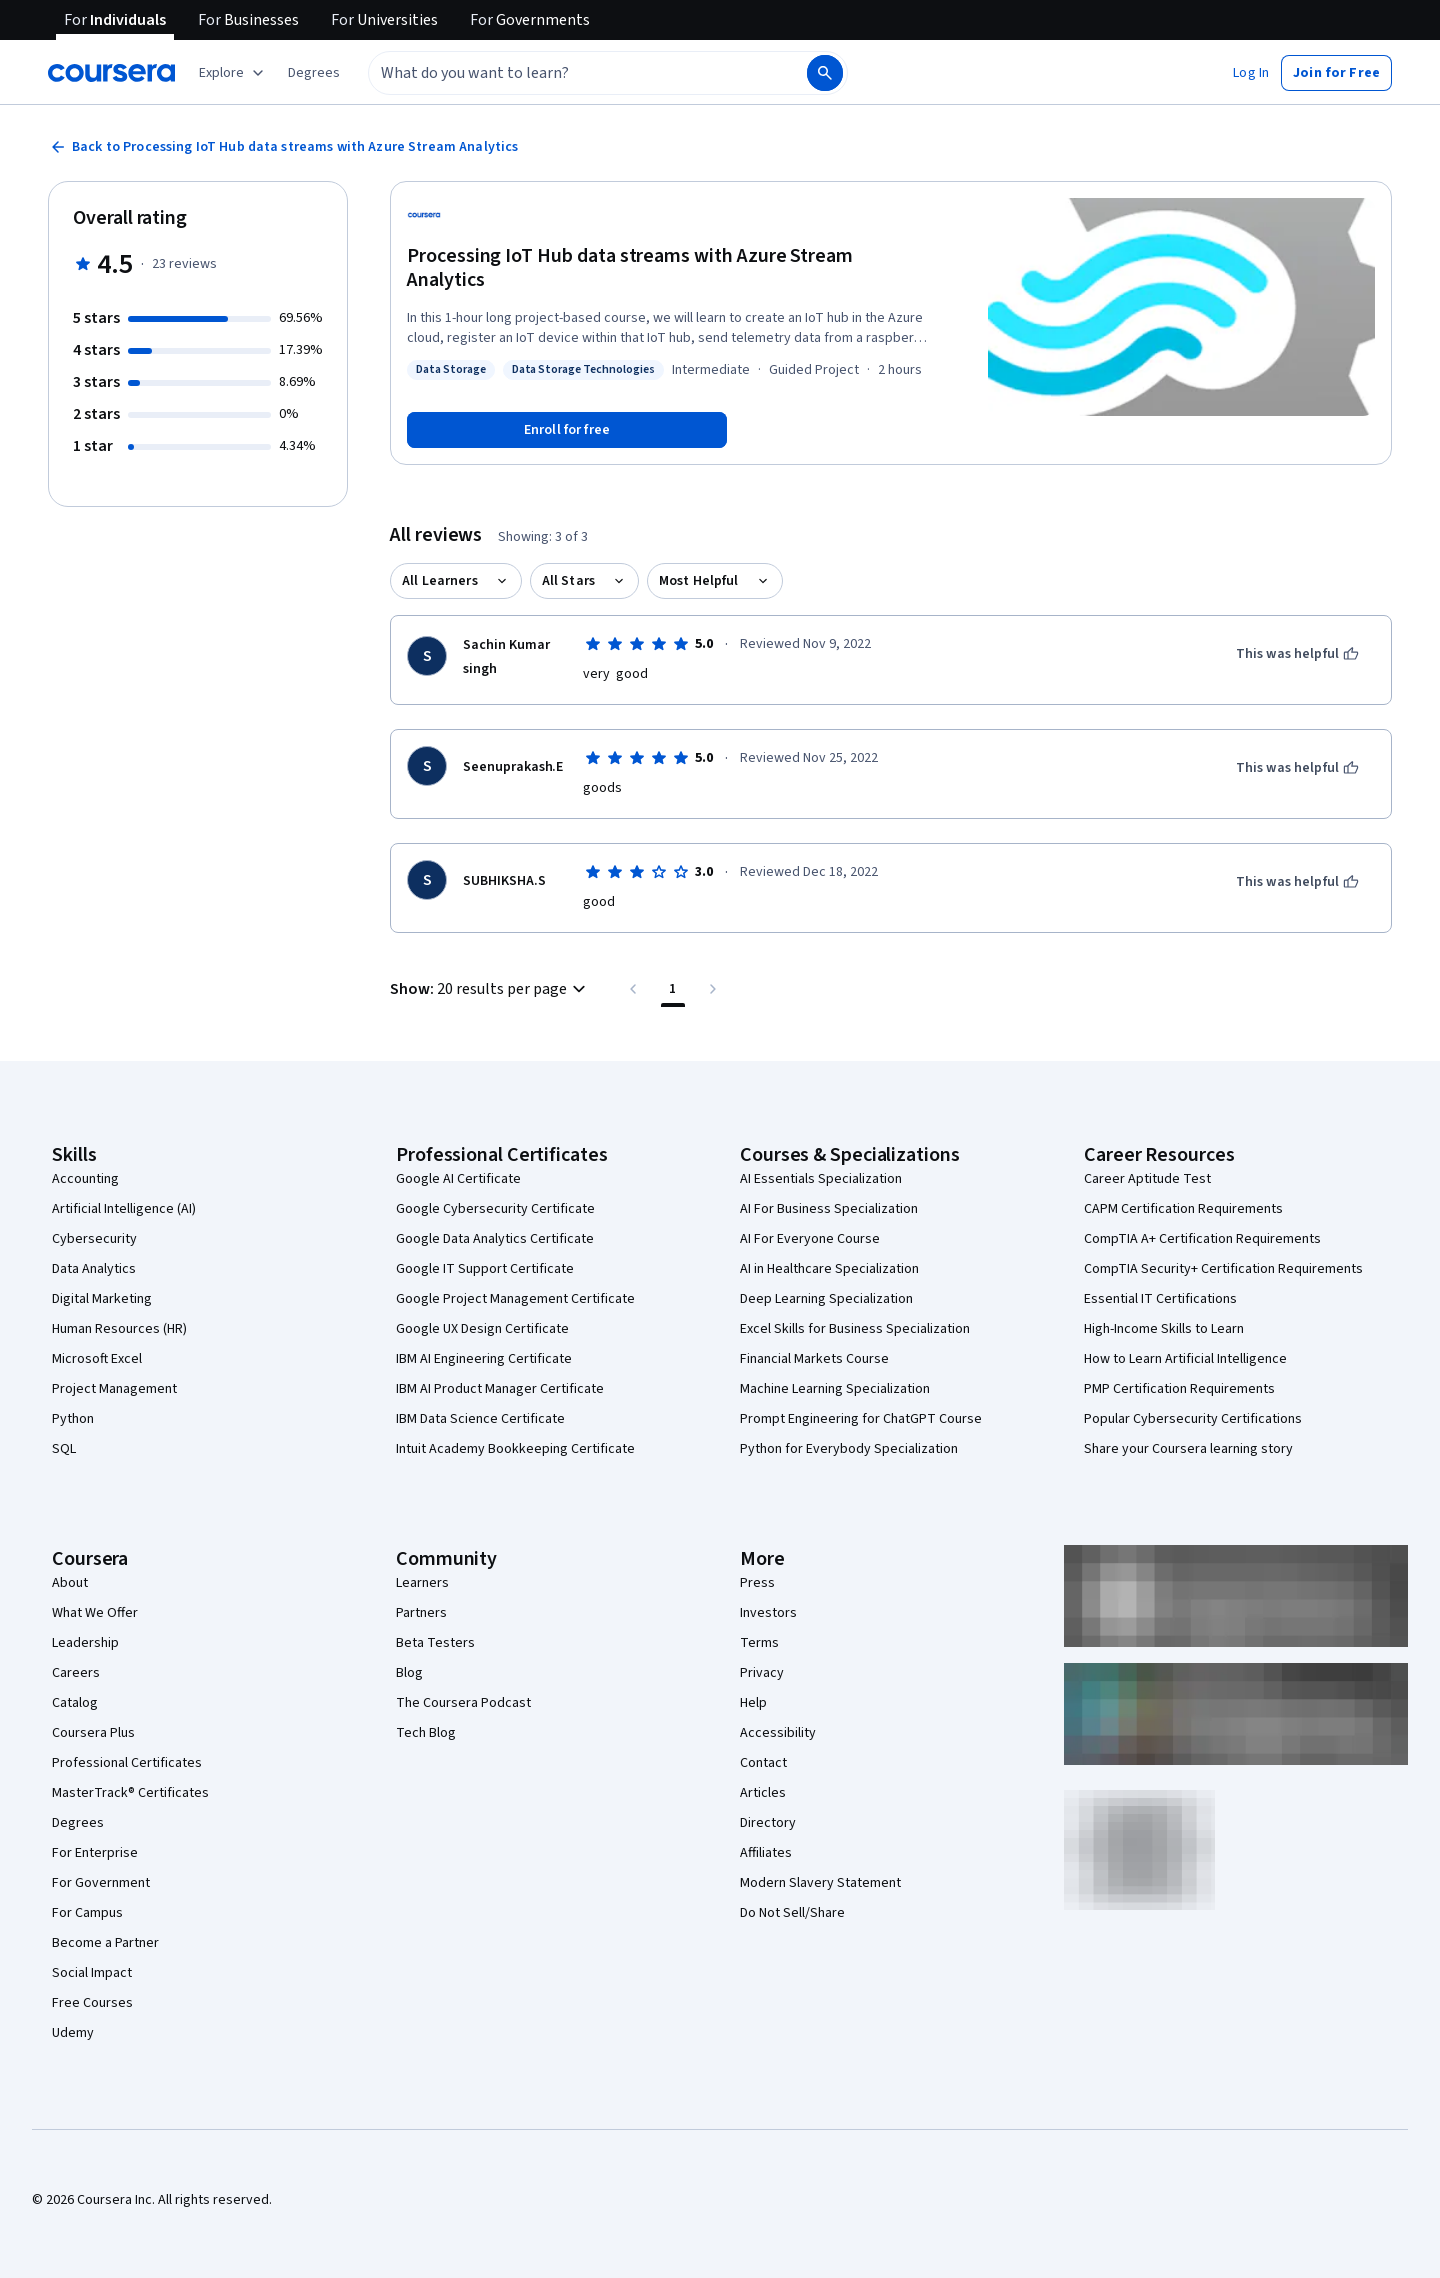 Image resolution: width=1440 pixels, height=2278 pixels. I want to click on Deep Learning Specialization, so click(826, 1299).